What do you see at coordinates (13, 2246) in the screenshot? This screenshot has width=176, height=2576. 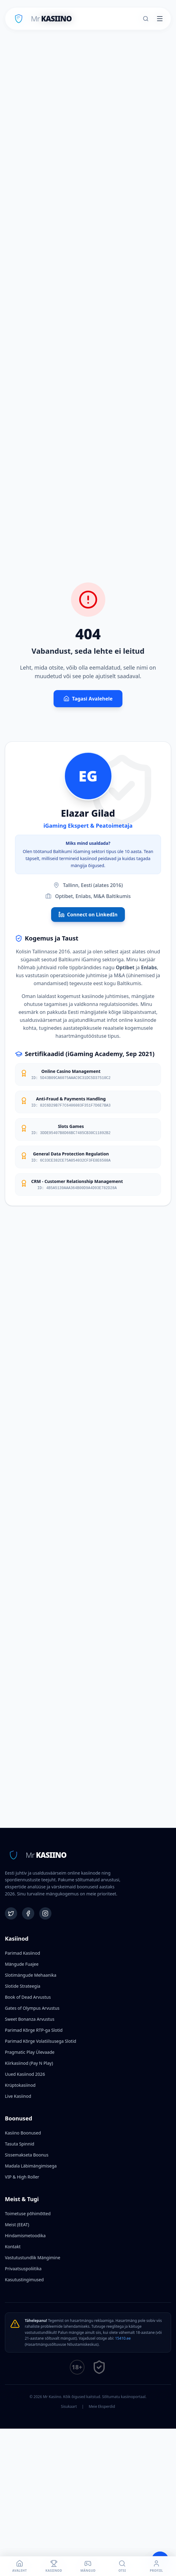 I see `Kontakt` at bounding box center [13, 2246].